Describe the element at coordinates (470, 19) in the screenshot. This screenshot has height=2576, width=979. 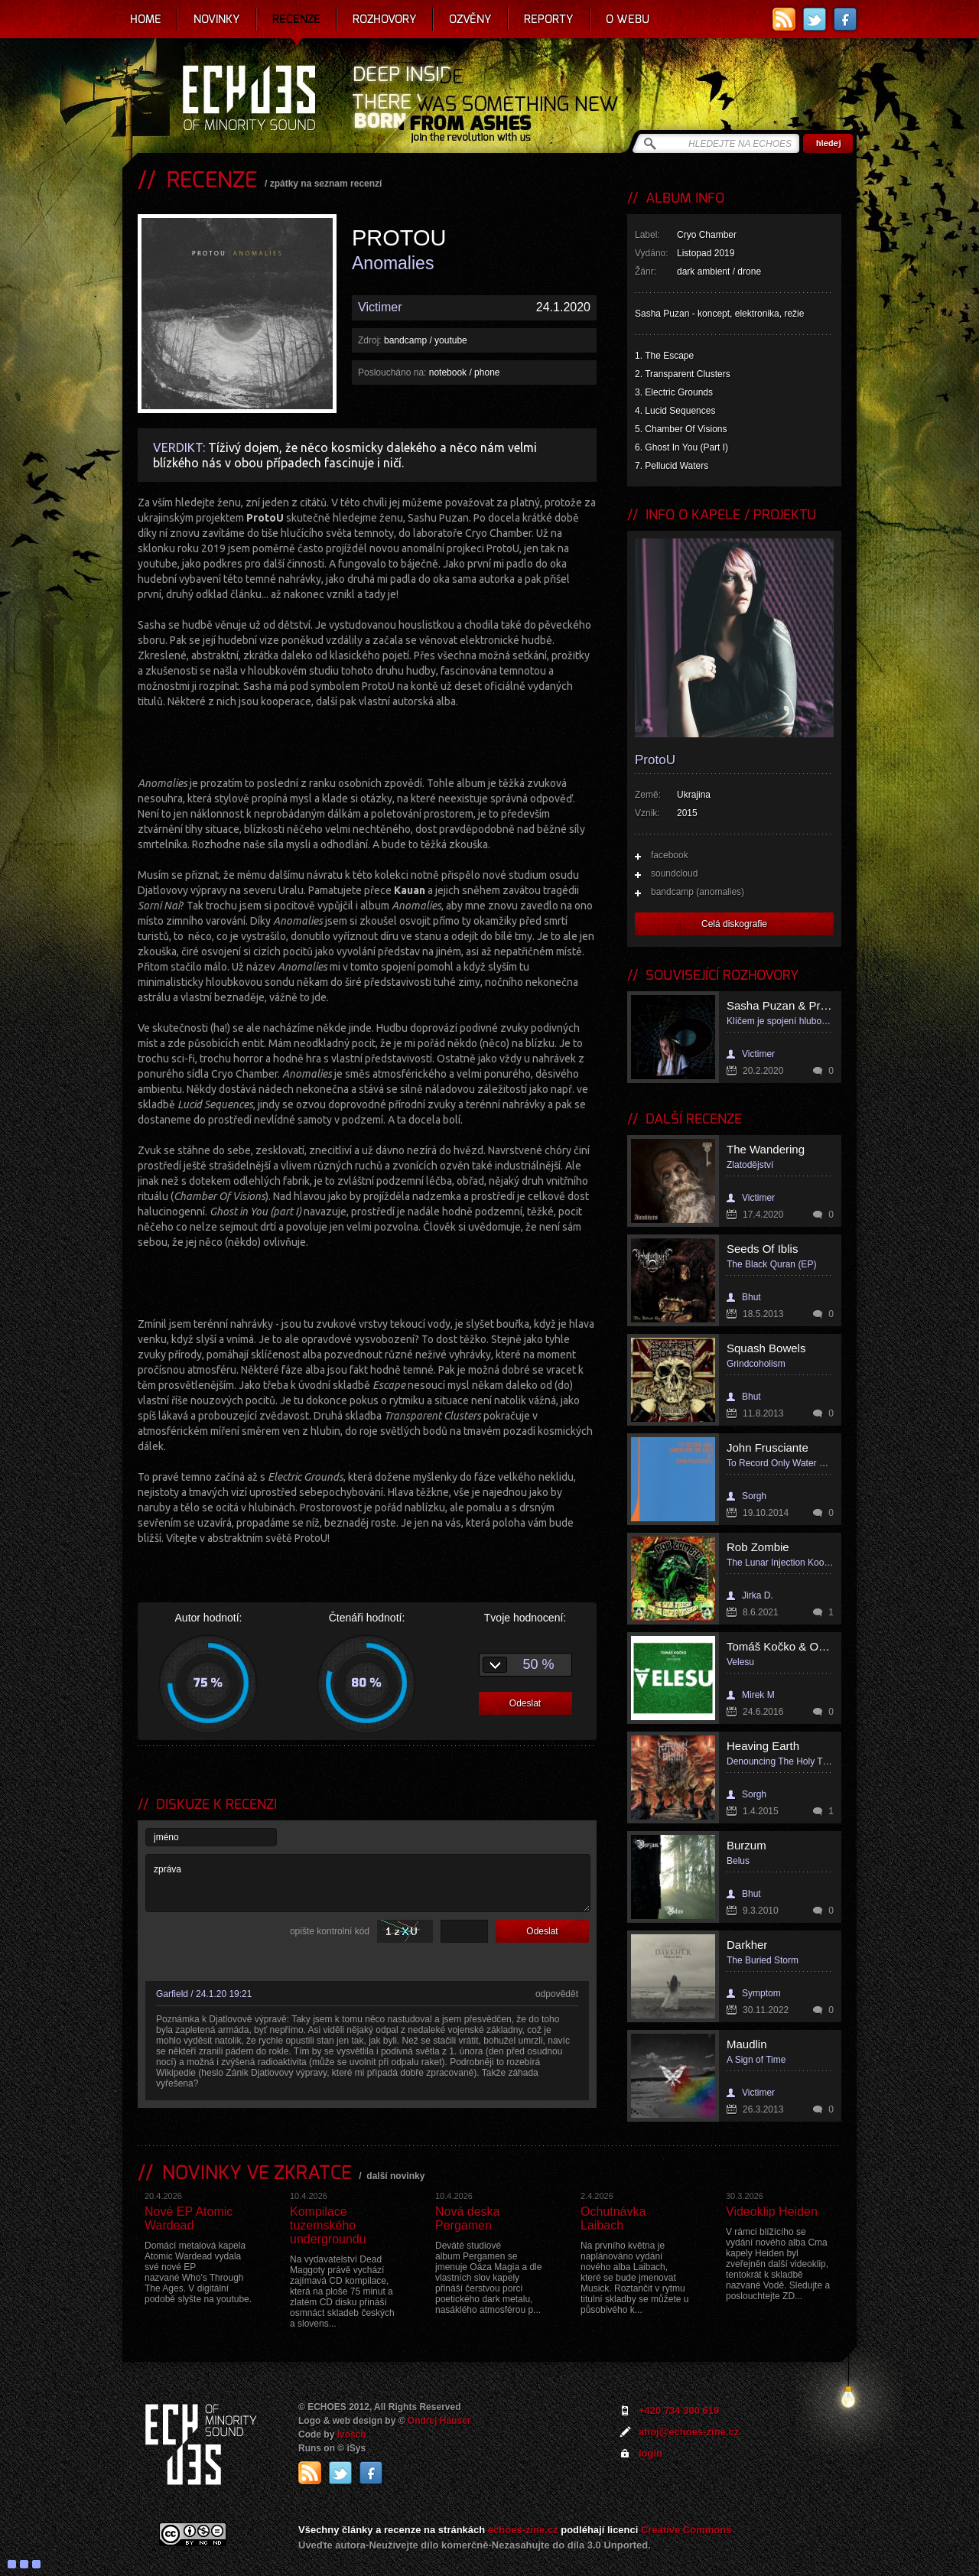
I see `Ozvěny` at that location.